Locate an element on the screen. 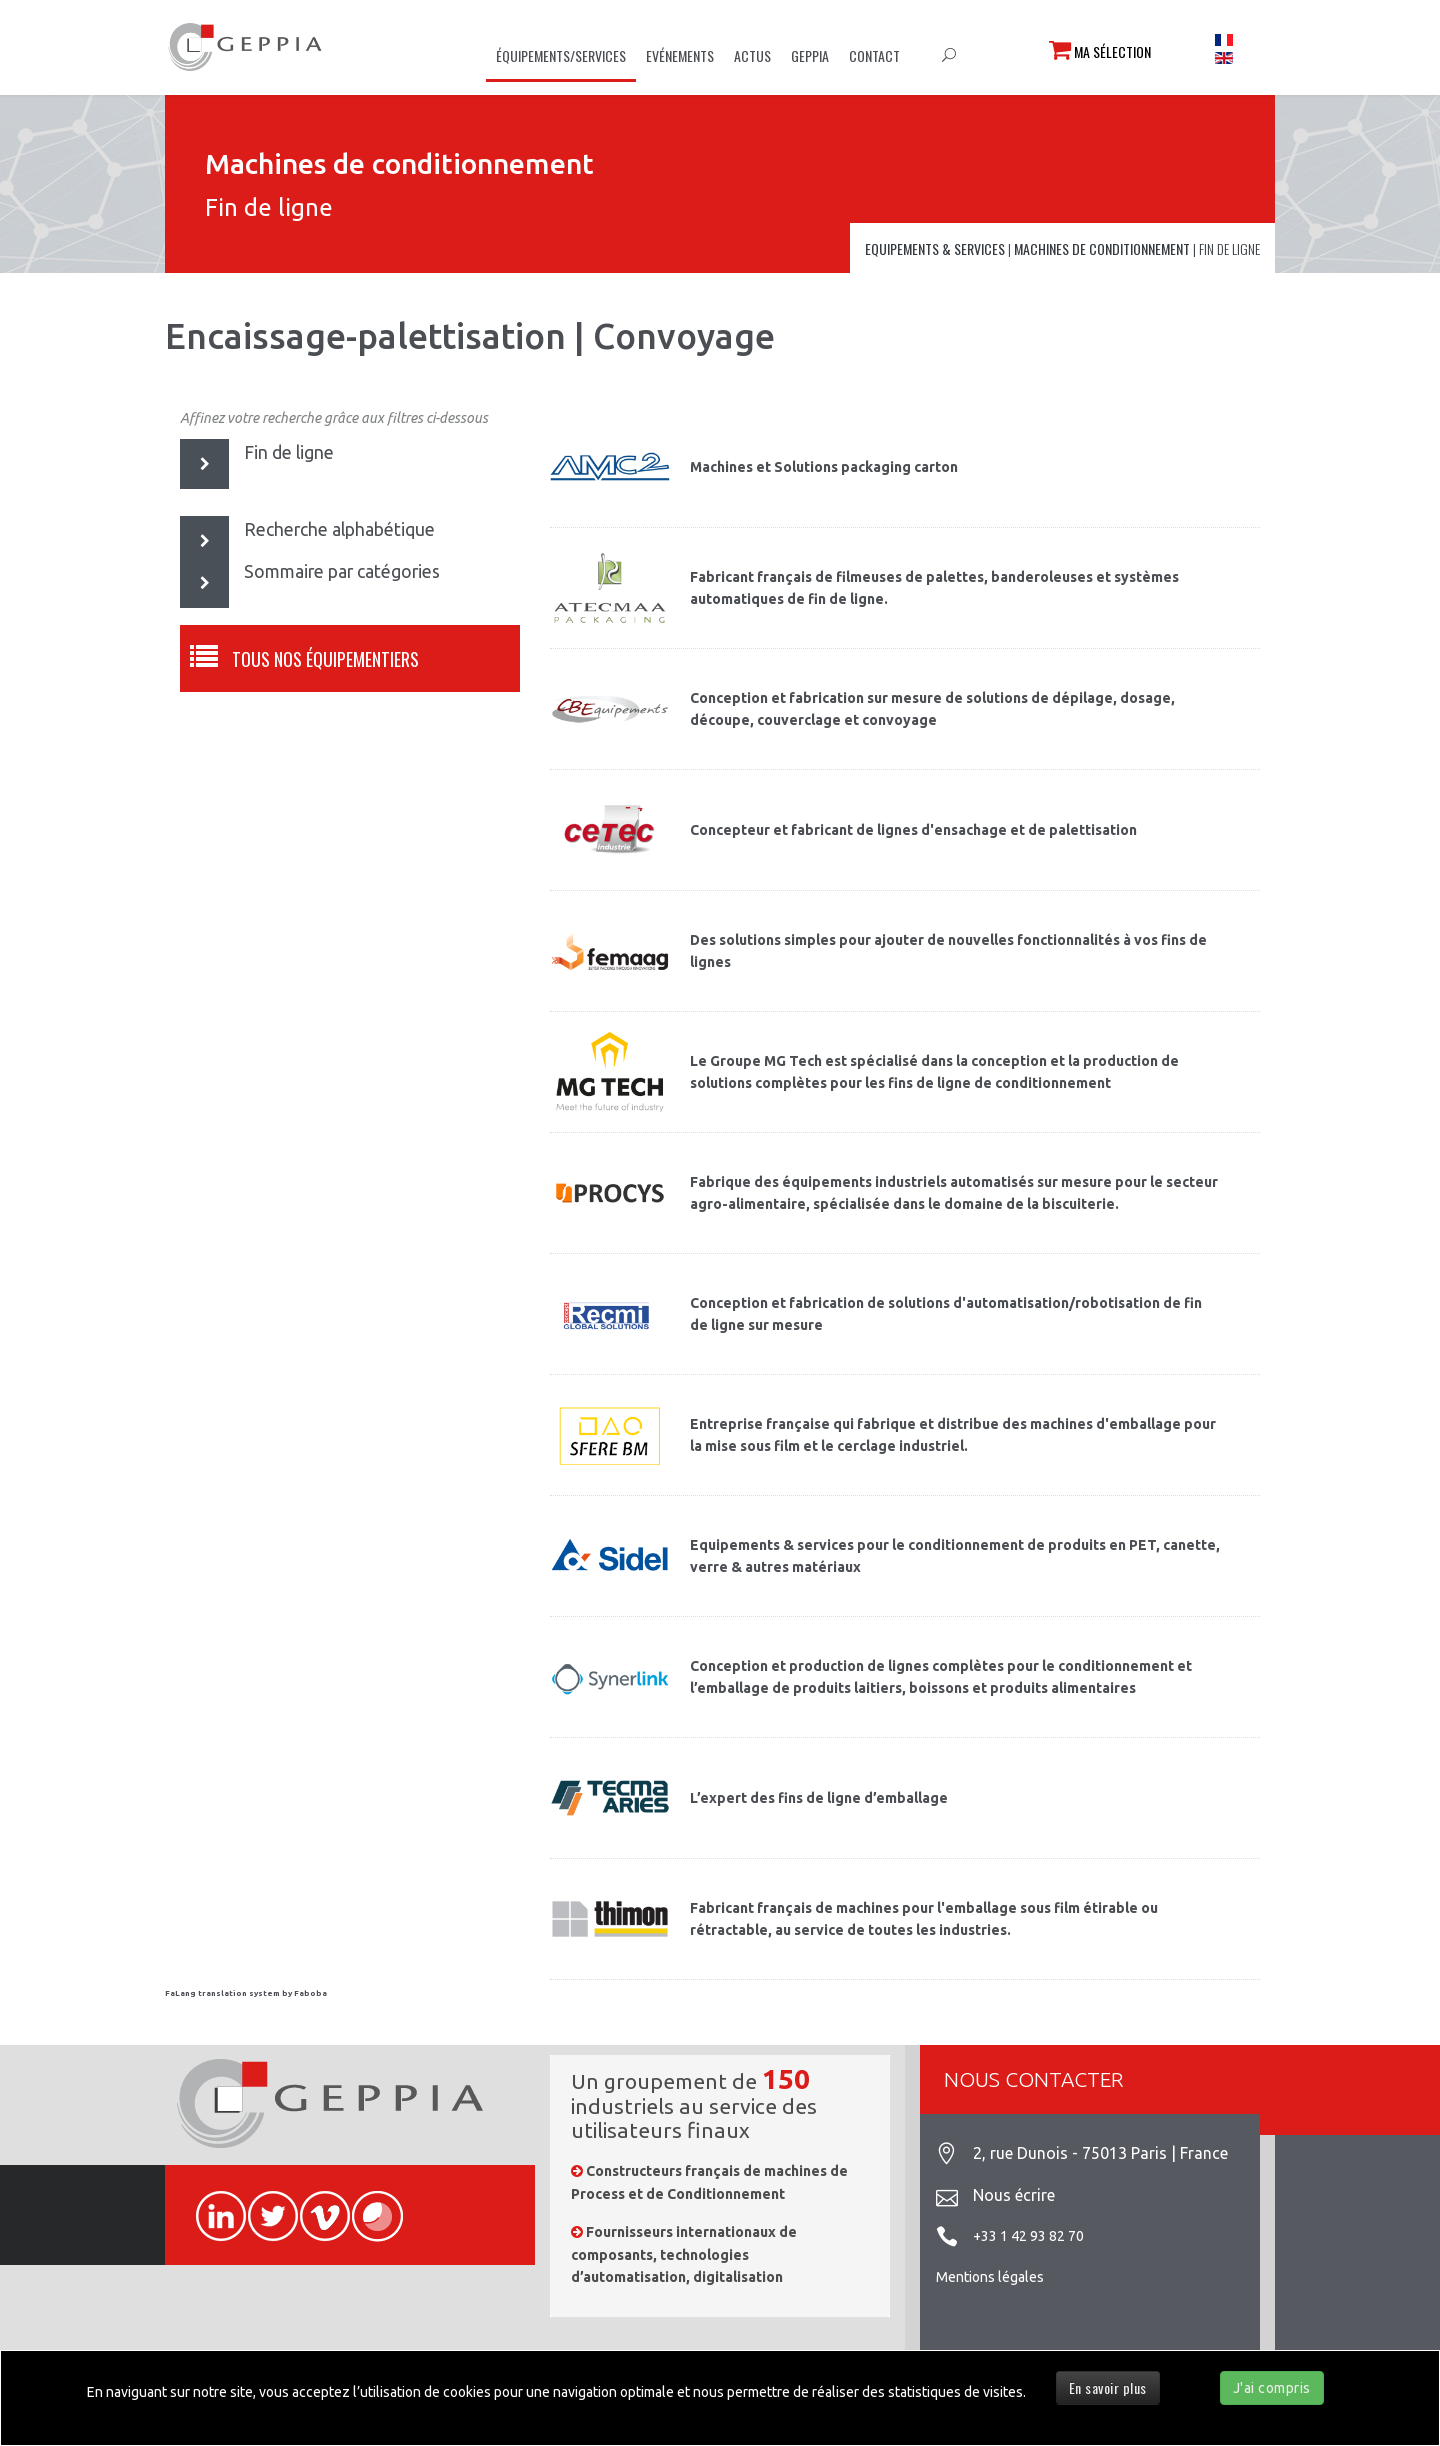 This screenshot has width=1440, height=2446. Nous écrire is located at coordinates (1014, 2195).